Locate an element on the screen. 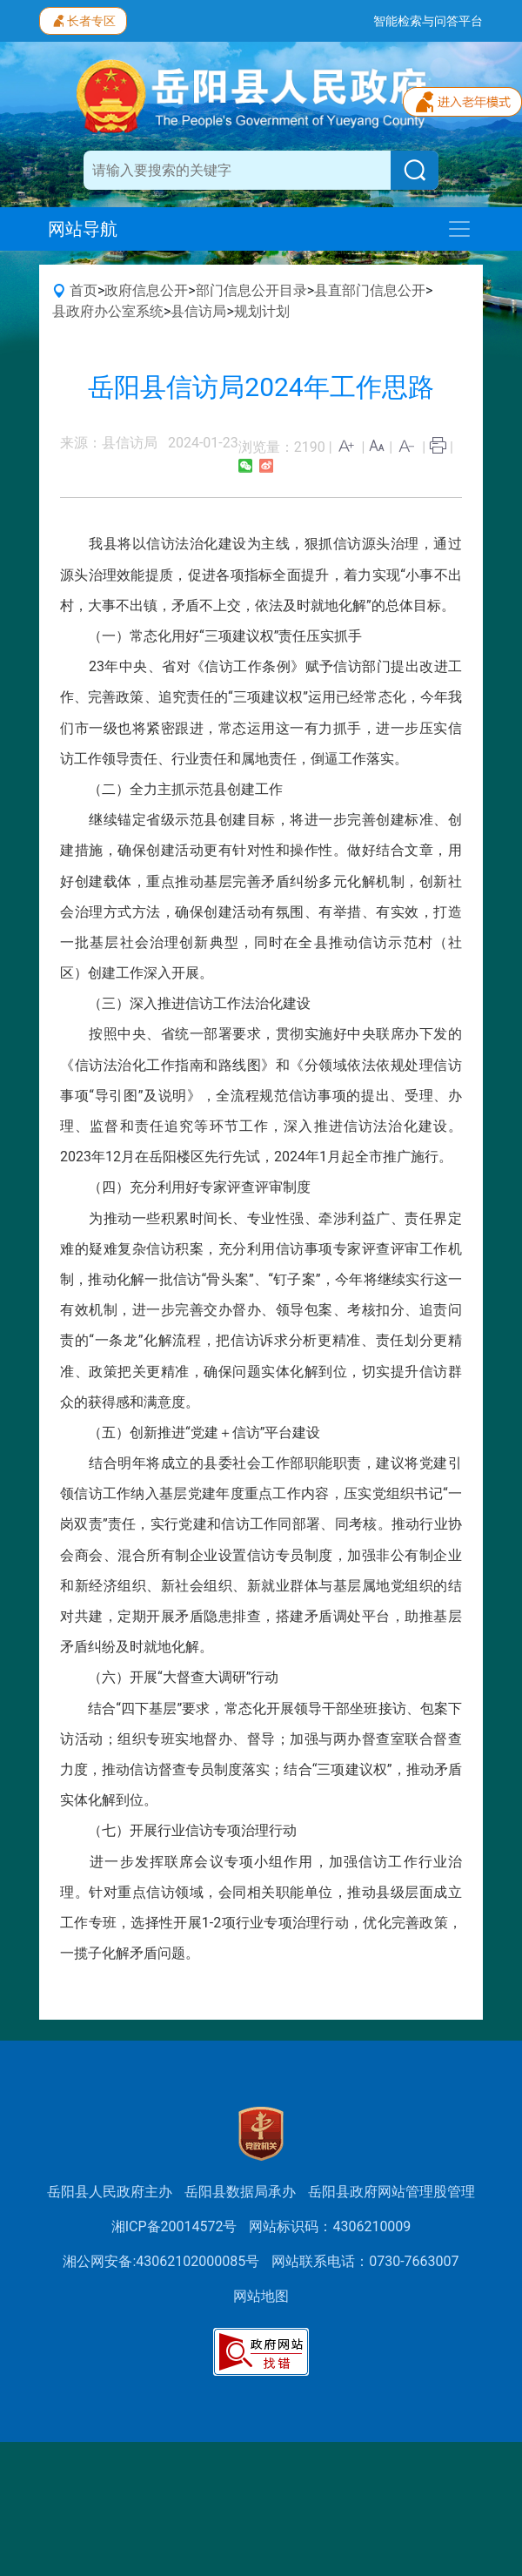 The height and width of the screenshot is (2576, 522). 智能检索与问答平台 is located at coordinates (428, 21).